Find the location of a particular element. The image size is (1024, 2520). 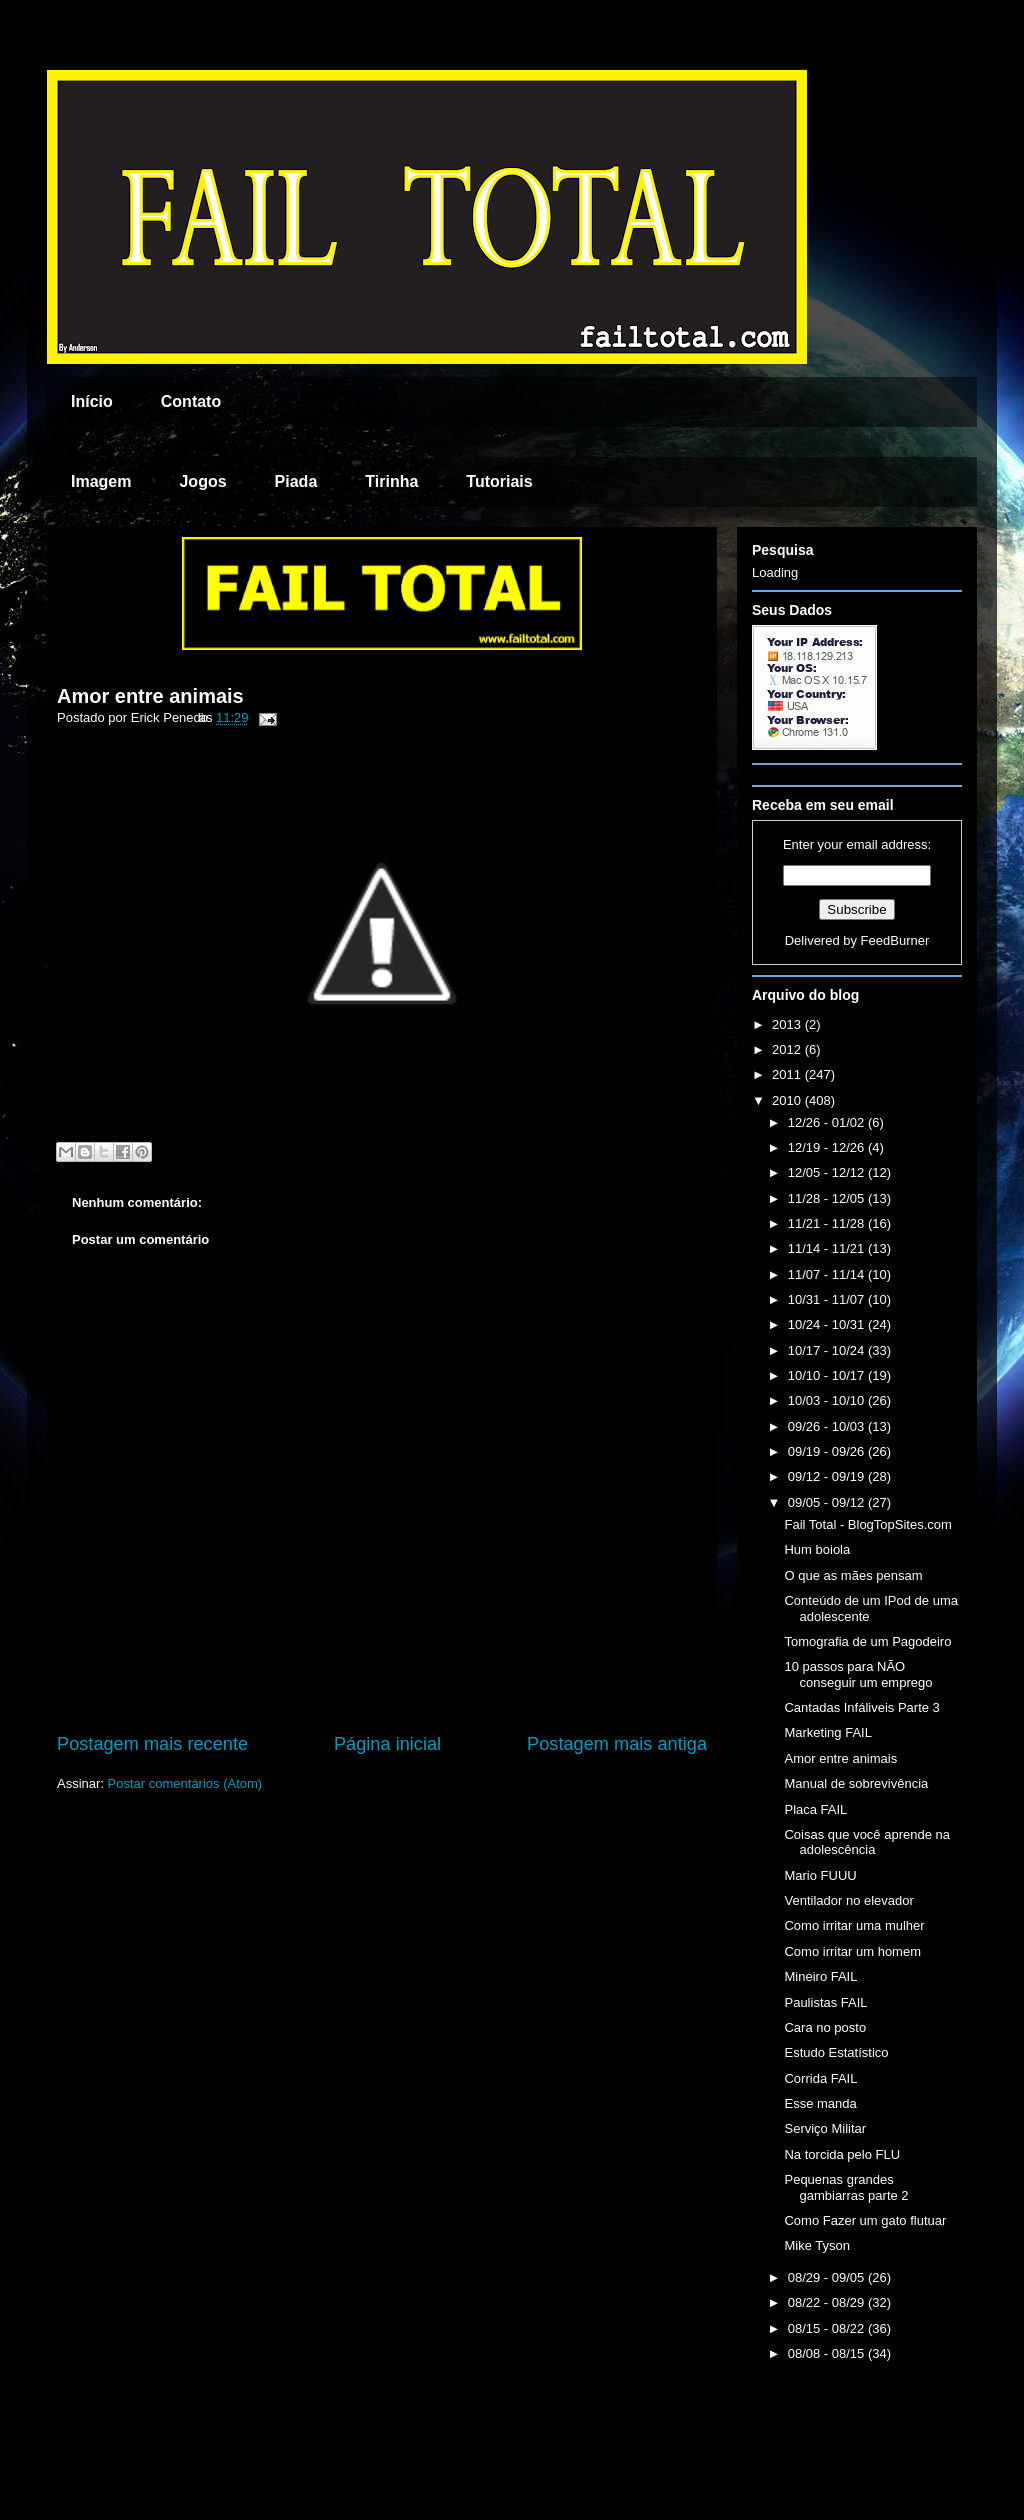

09/19 - 09/26 is located at coordinates (828, 1451).